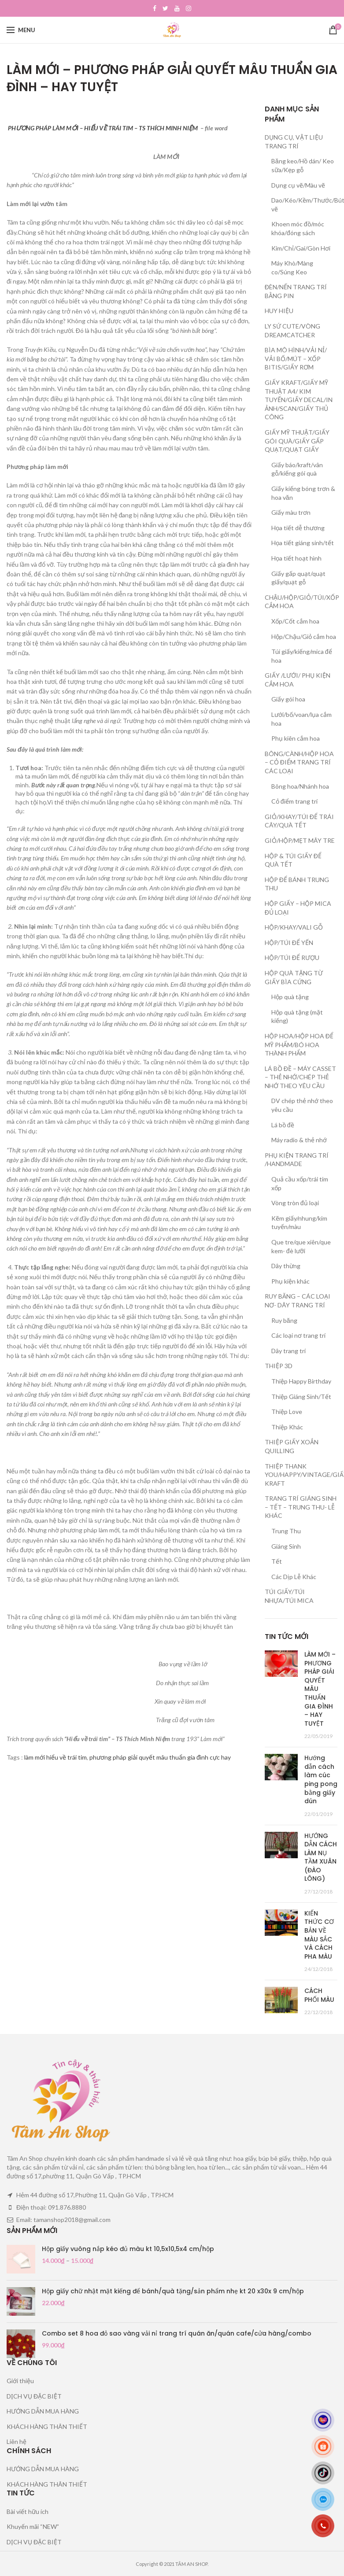 The width and height of the screenshot is (344, 2576). I want to click on Giáng Sinh, so click(286, 1546).